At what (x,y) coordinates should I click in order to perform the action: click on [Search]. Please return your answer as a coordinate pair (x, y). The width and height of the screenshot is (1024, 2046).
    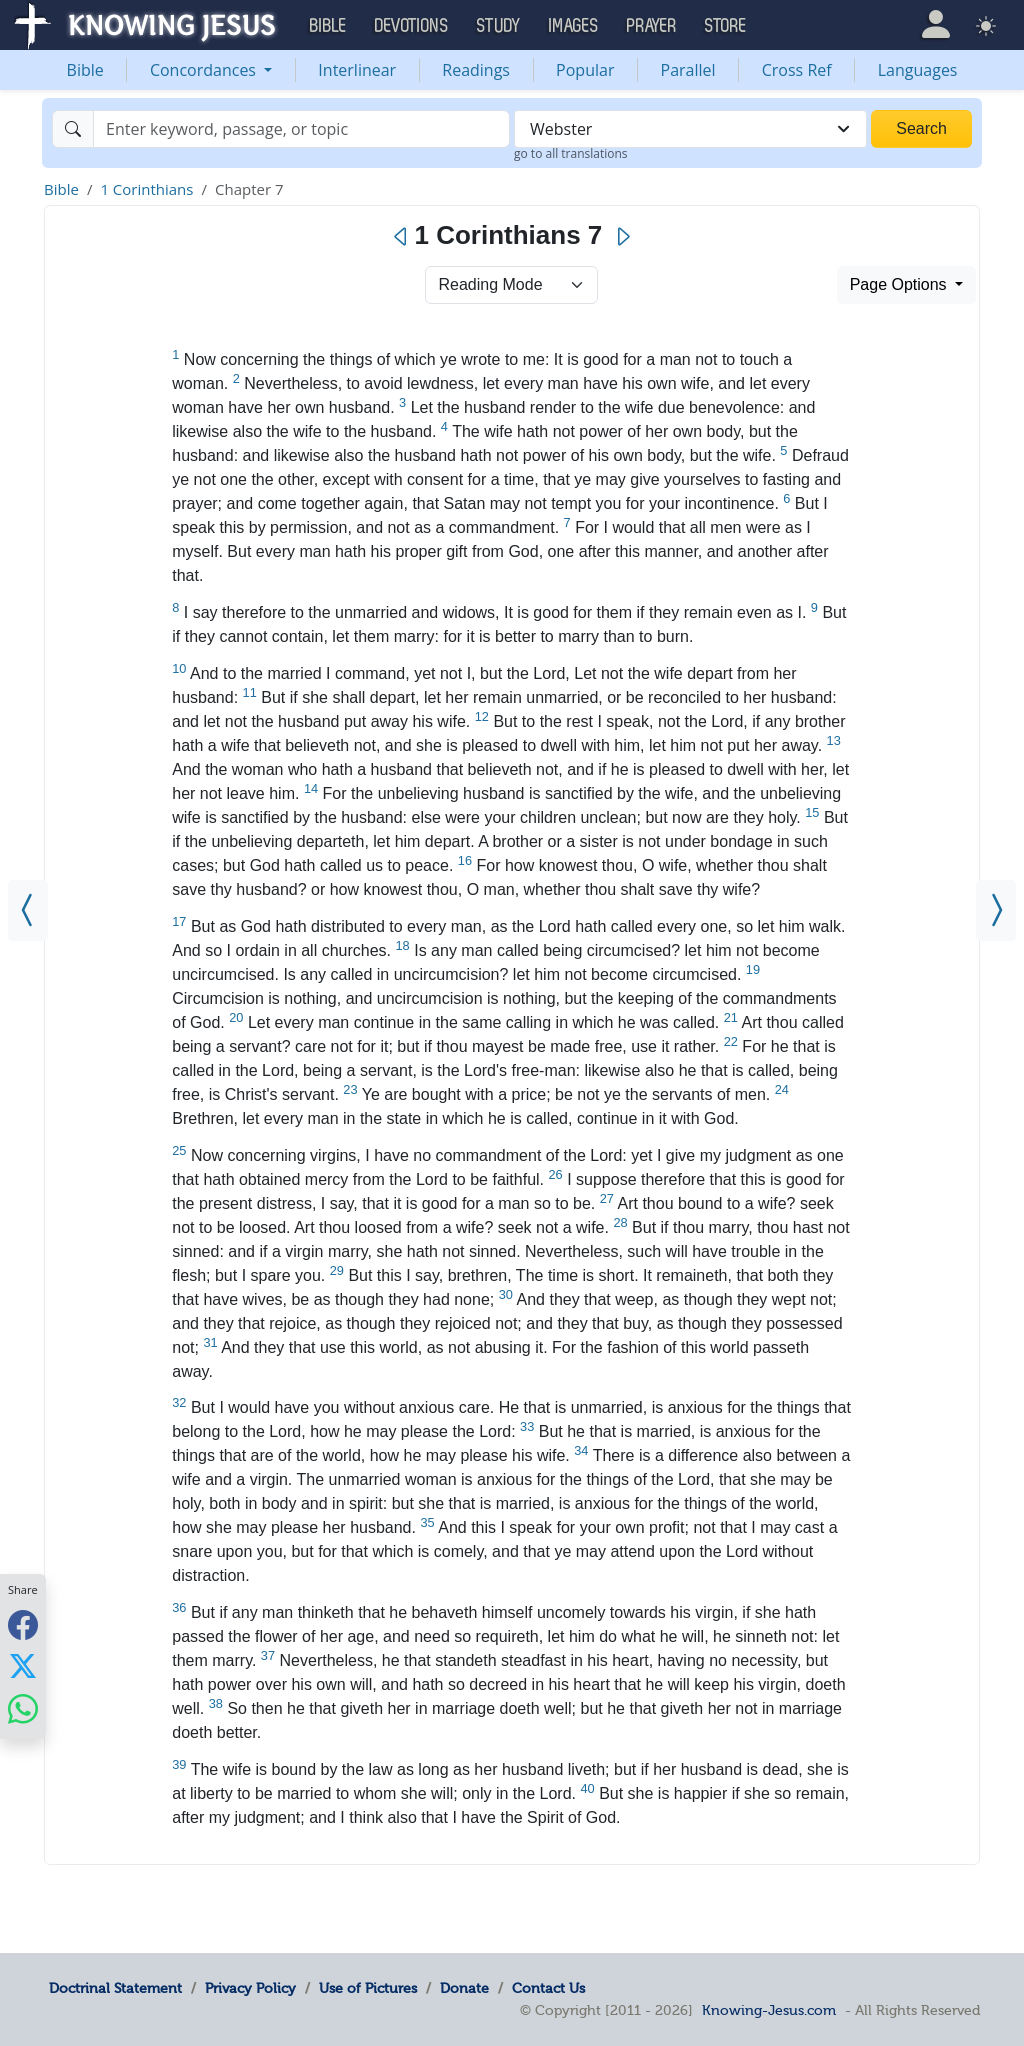
    Looking at the image, I should click on (301, 129).